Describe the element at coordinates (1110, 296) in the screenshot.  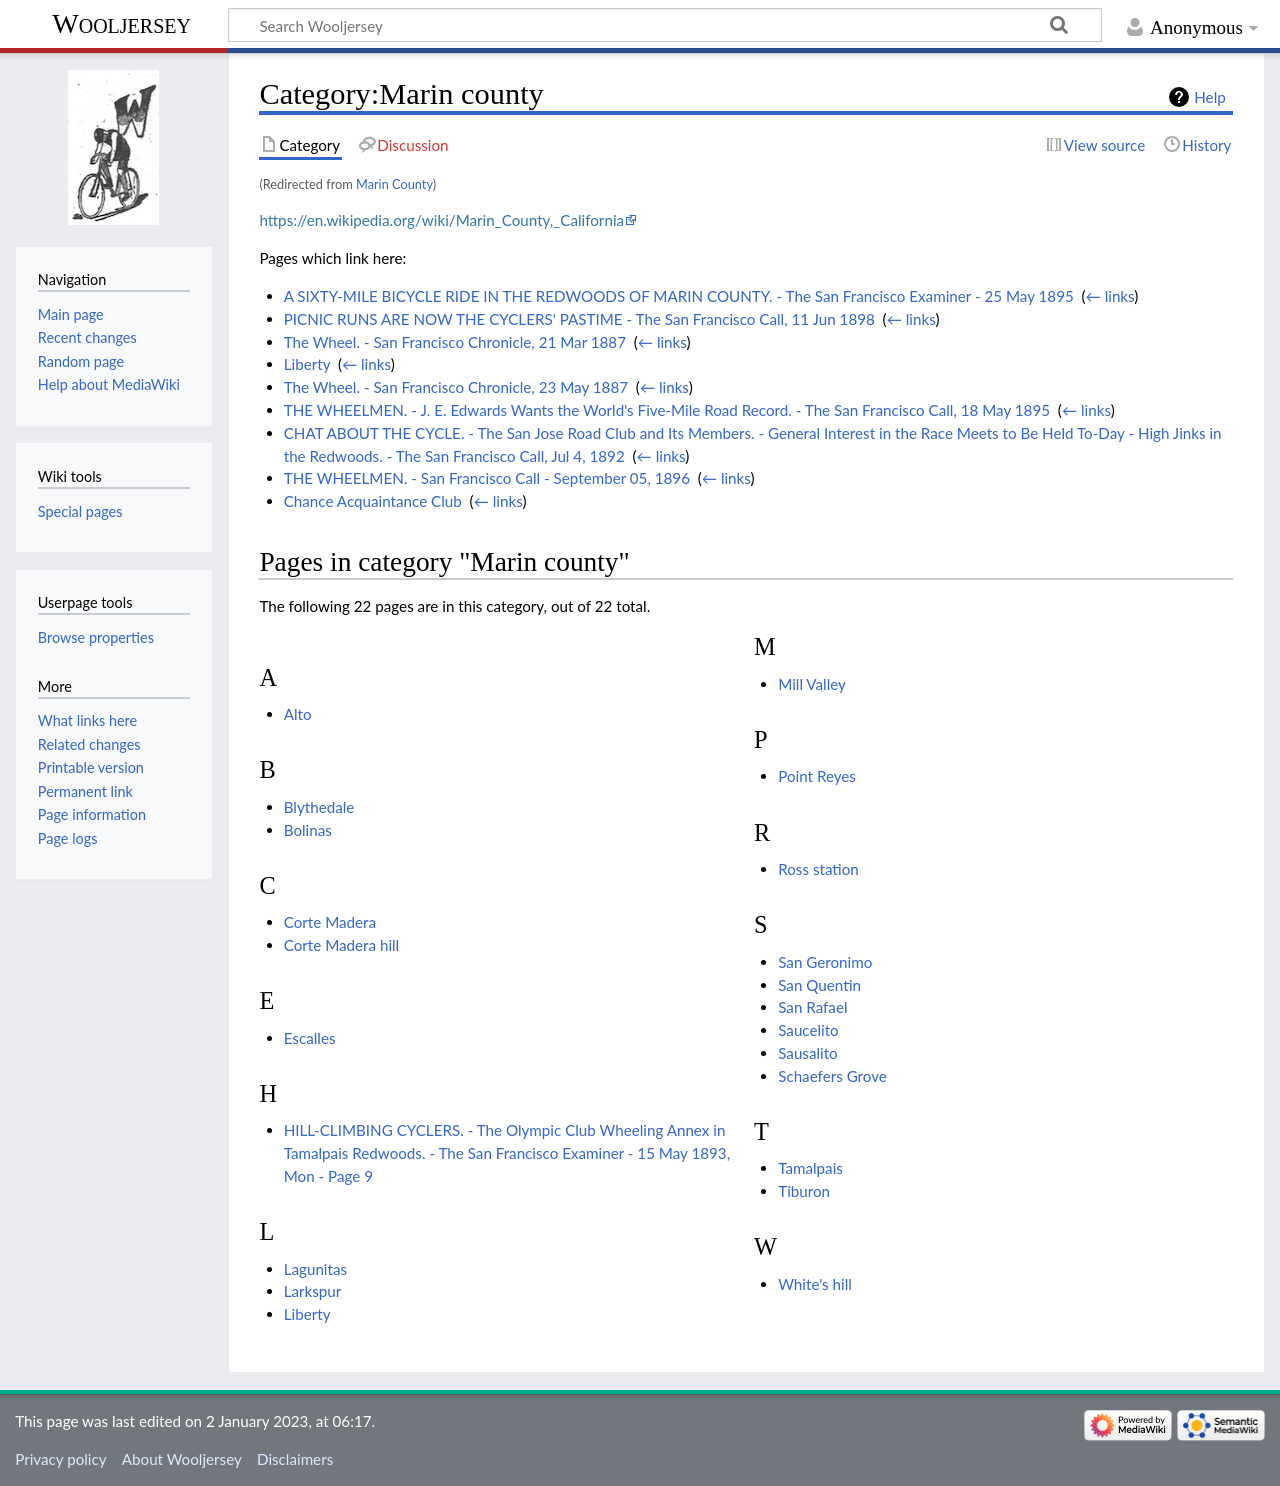
I see `← links` at that location.